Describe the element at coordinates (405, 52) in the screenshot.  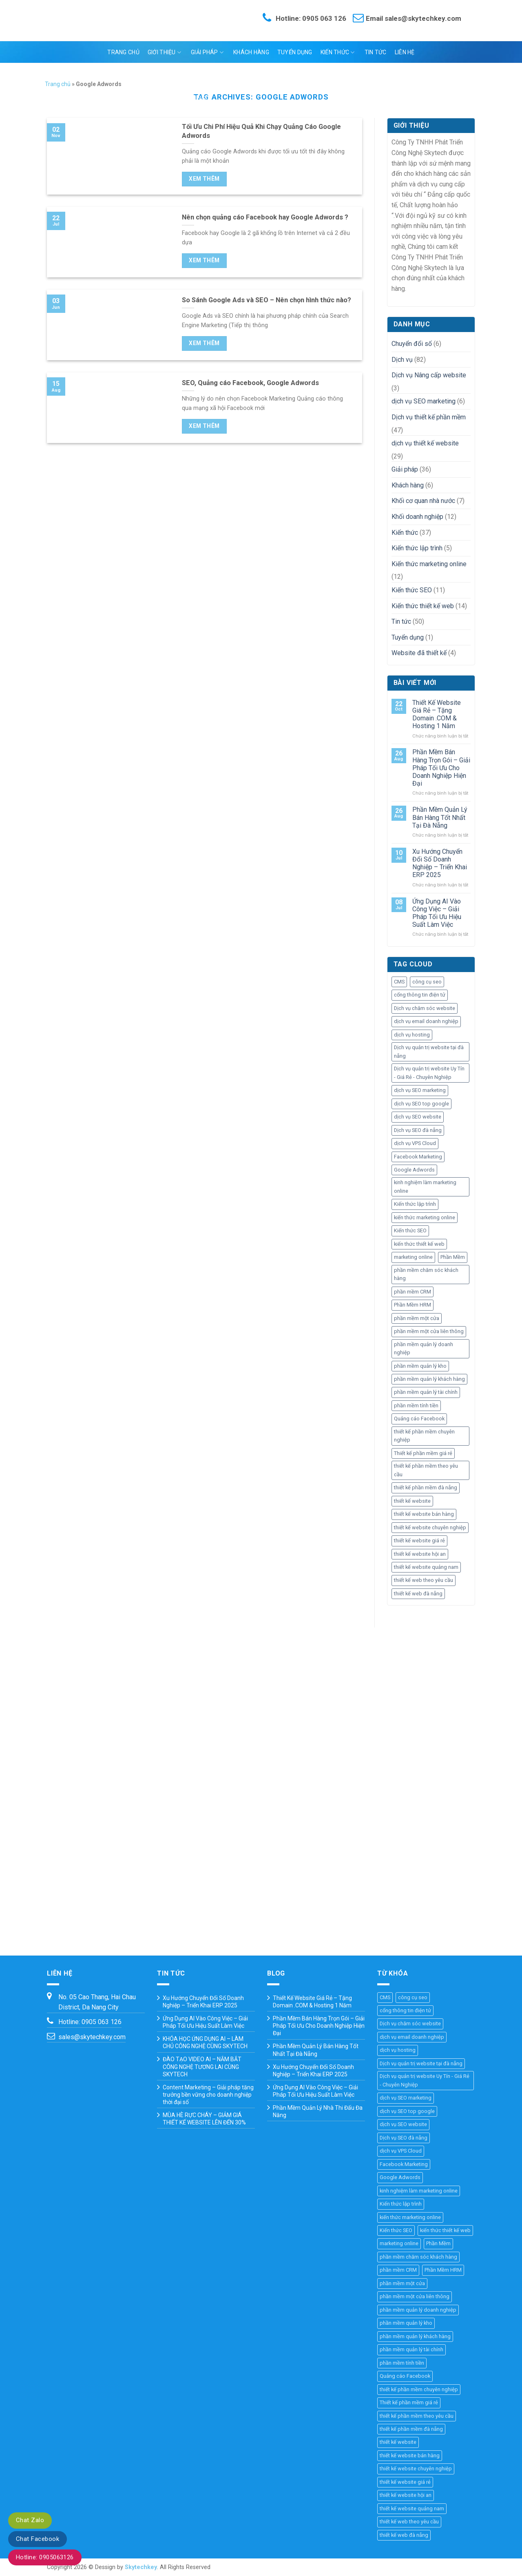
I see `Liên hệ` at that location.